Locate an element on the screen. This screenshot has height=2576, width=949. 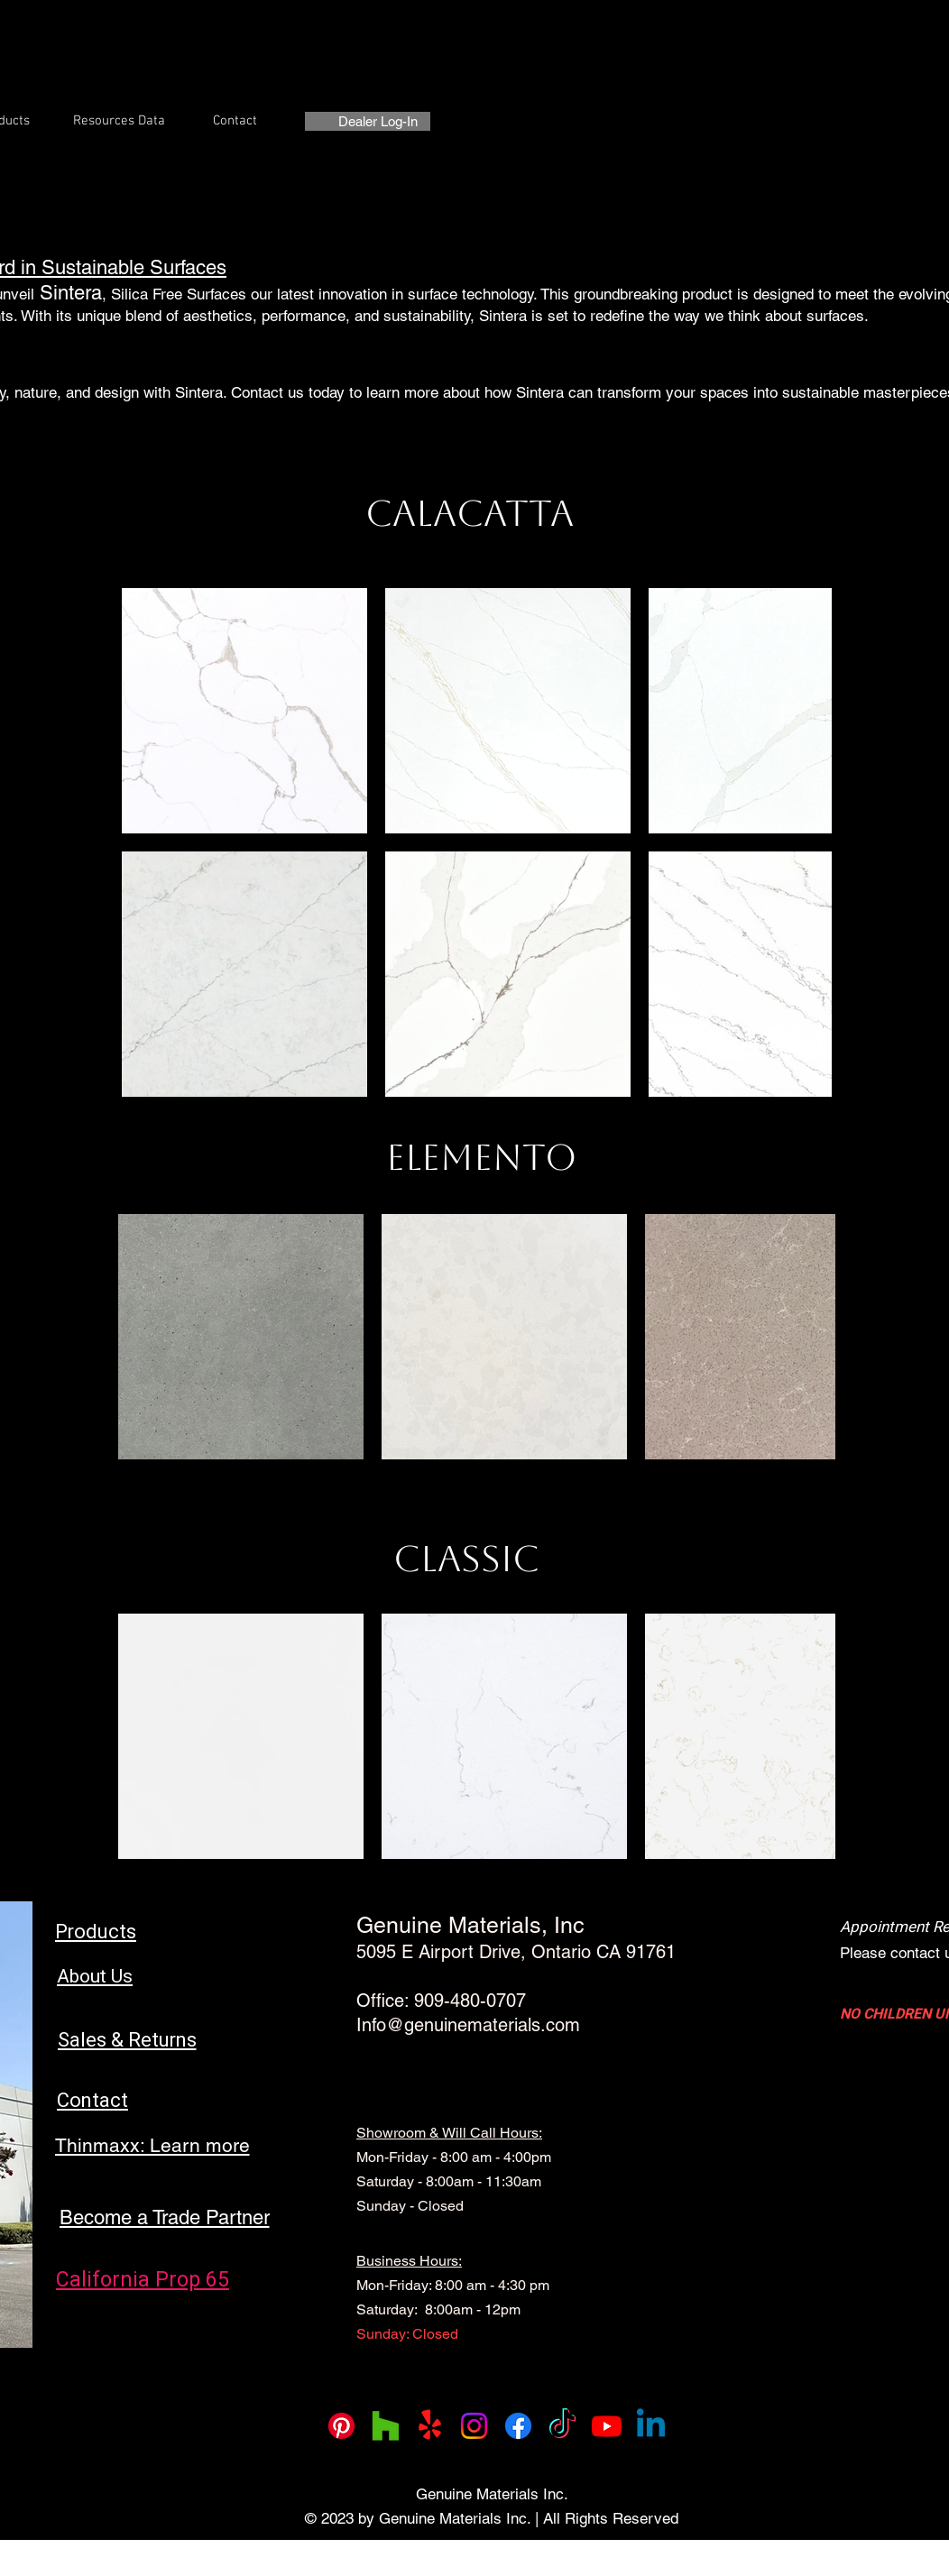
[Youtube] is located at coordinates (606, 2425).